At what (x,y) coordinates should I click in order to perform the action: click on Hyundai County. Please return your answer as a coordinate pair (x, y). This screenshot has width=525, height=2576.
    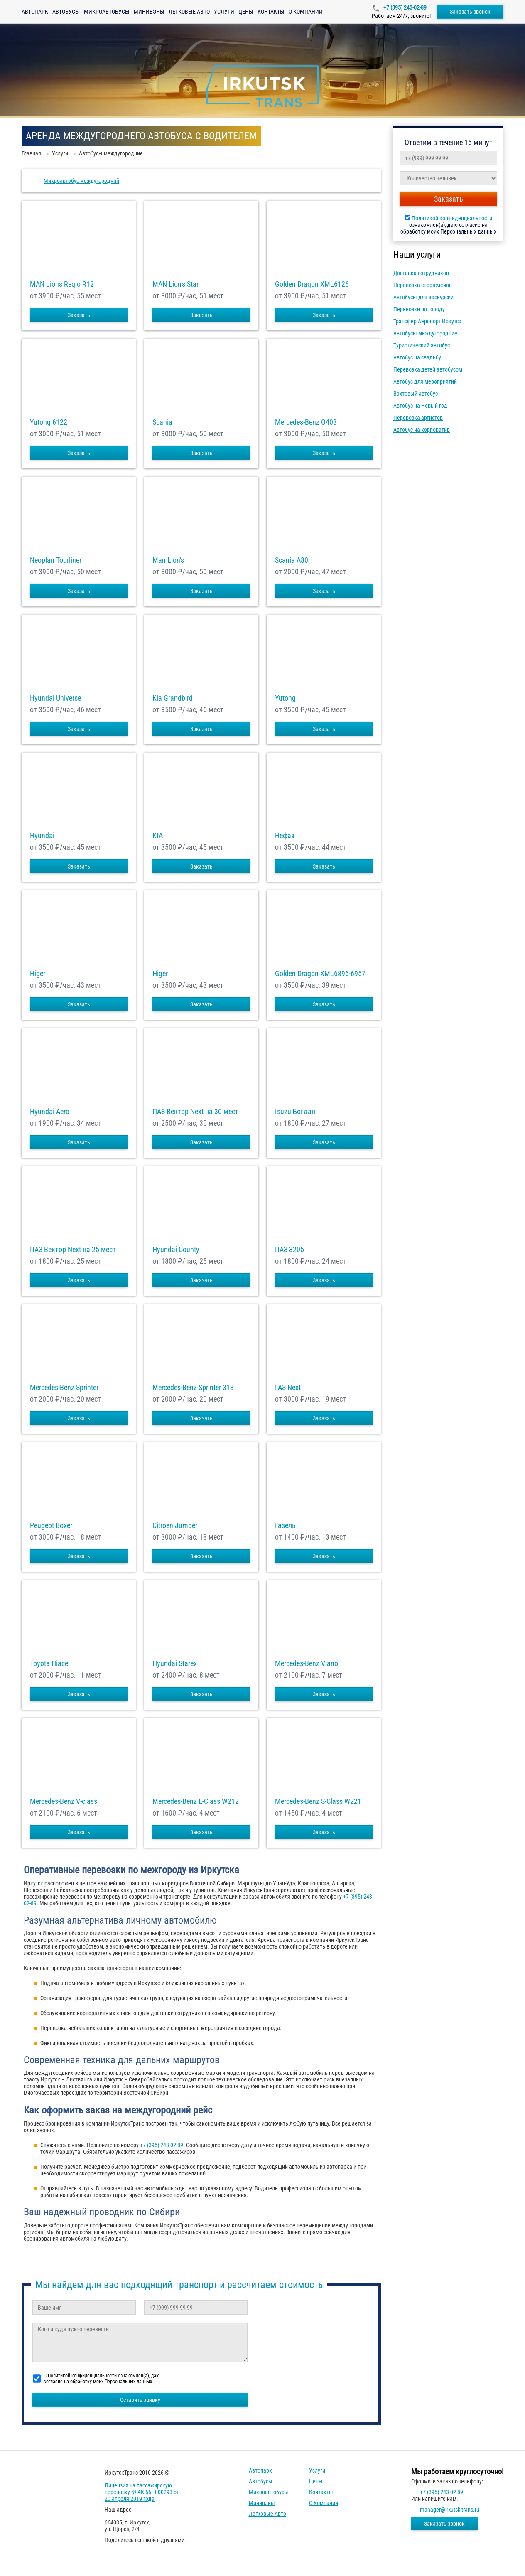
    Looking at the image, I should click on (175, 1249).